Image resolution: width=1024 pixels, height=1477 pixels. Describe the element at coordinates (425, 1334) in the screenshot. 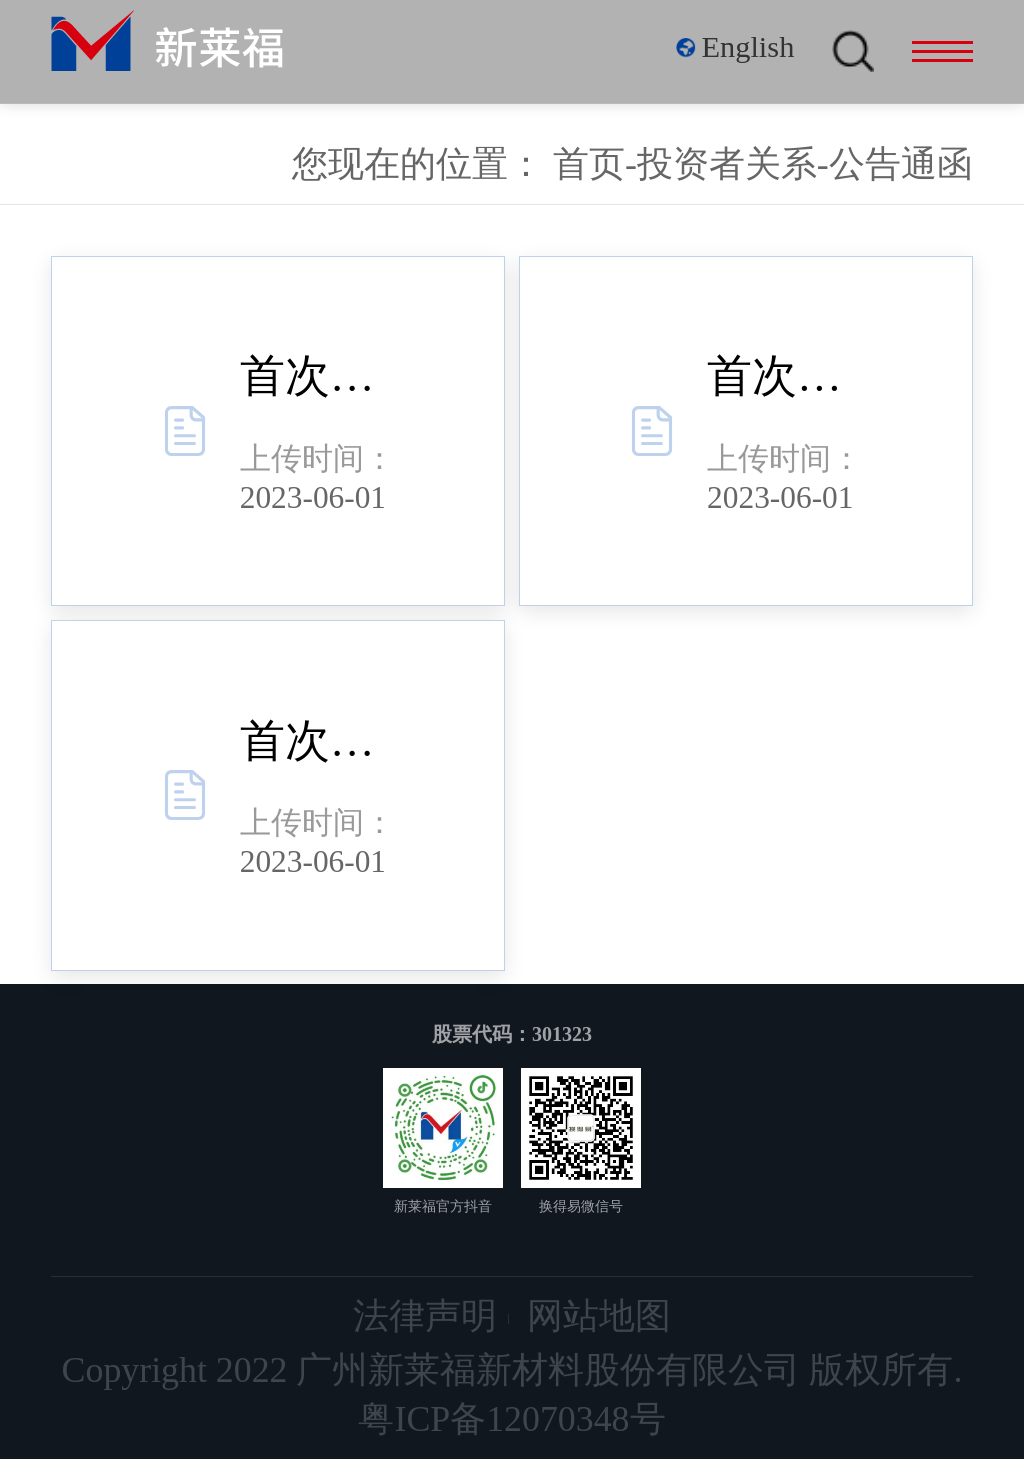

I see `法律声明` at that location.